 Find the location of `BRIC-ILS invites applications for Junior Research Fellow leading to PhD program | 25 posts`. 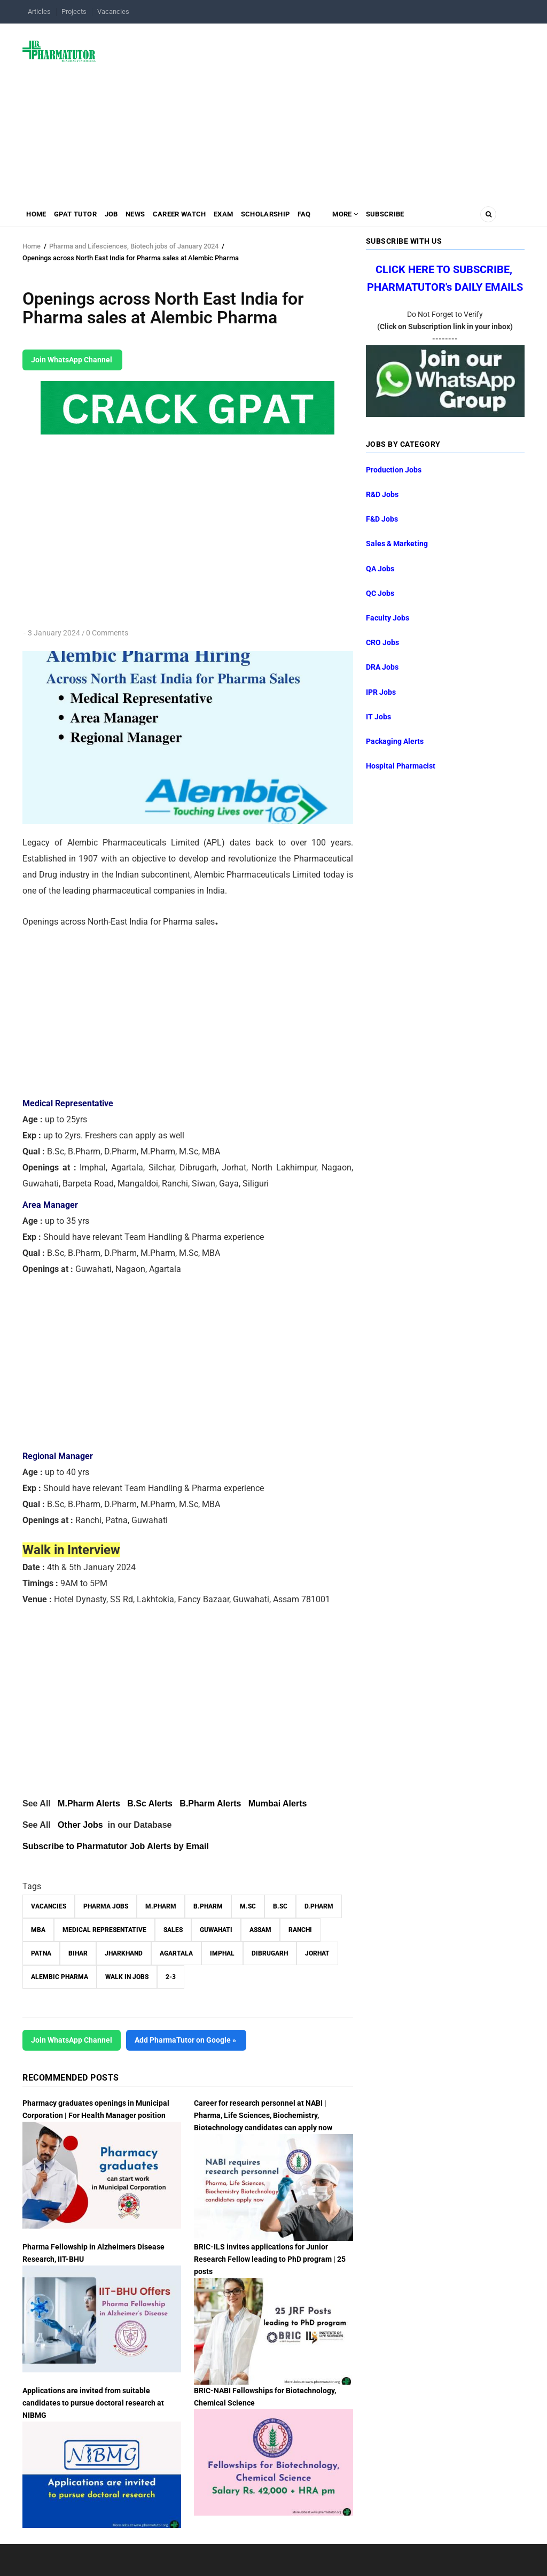

BRIC-ILS invites applications for Junior Research Fellow leading to PhD program | 25 posts is located at coordinates (270, 2259).